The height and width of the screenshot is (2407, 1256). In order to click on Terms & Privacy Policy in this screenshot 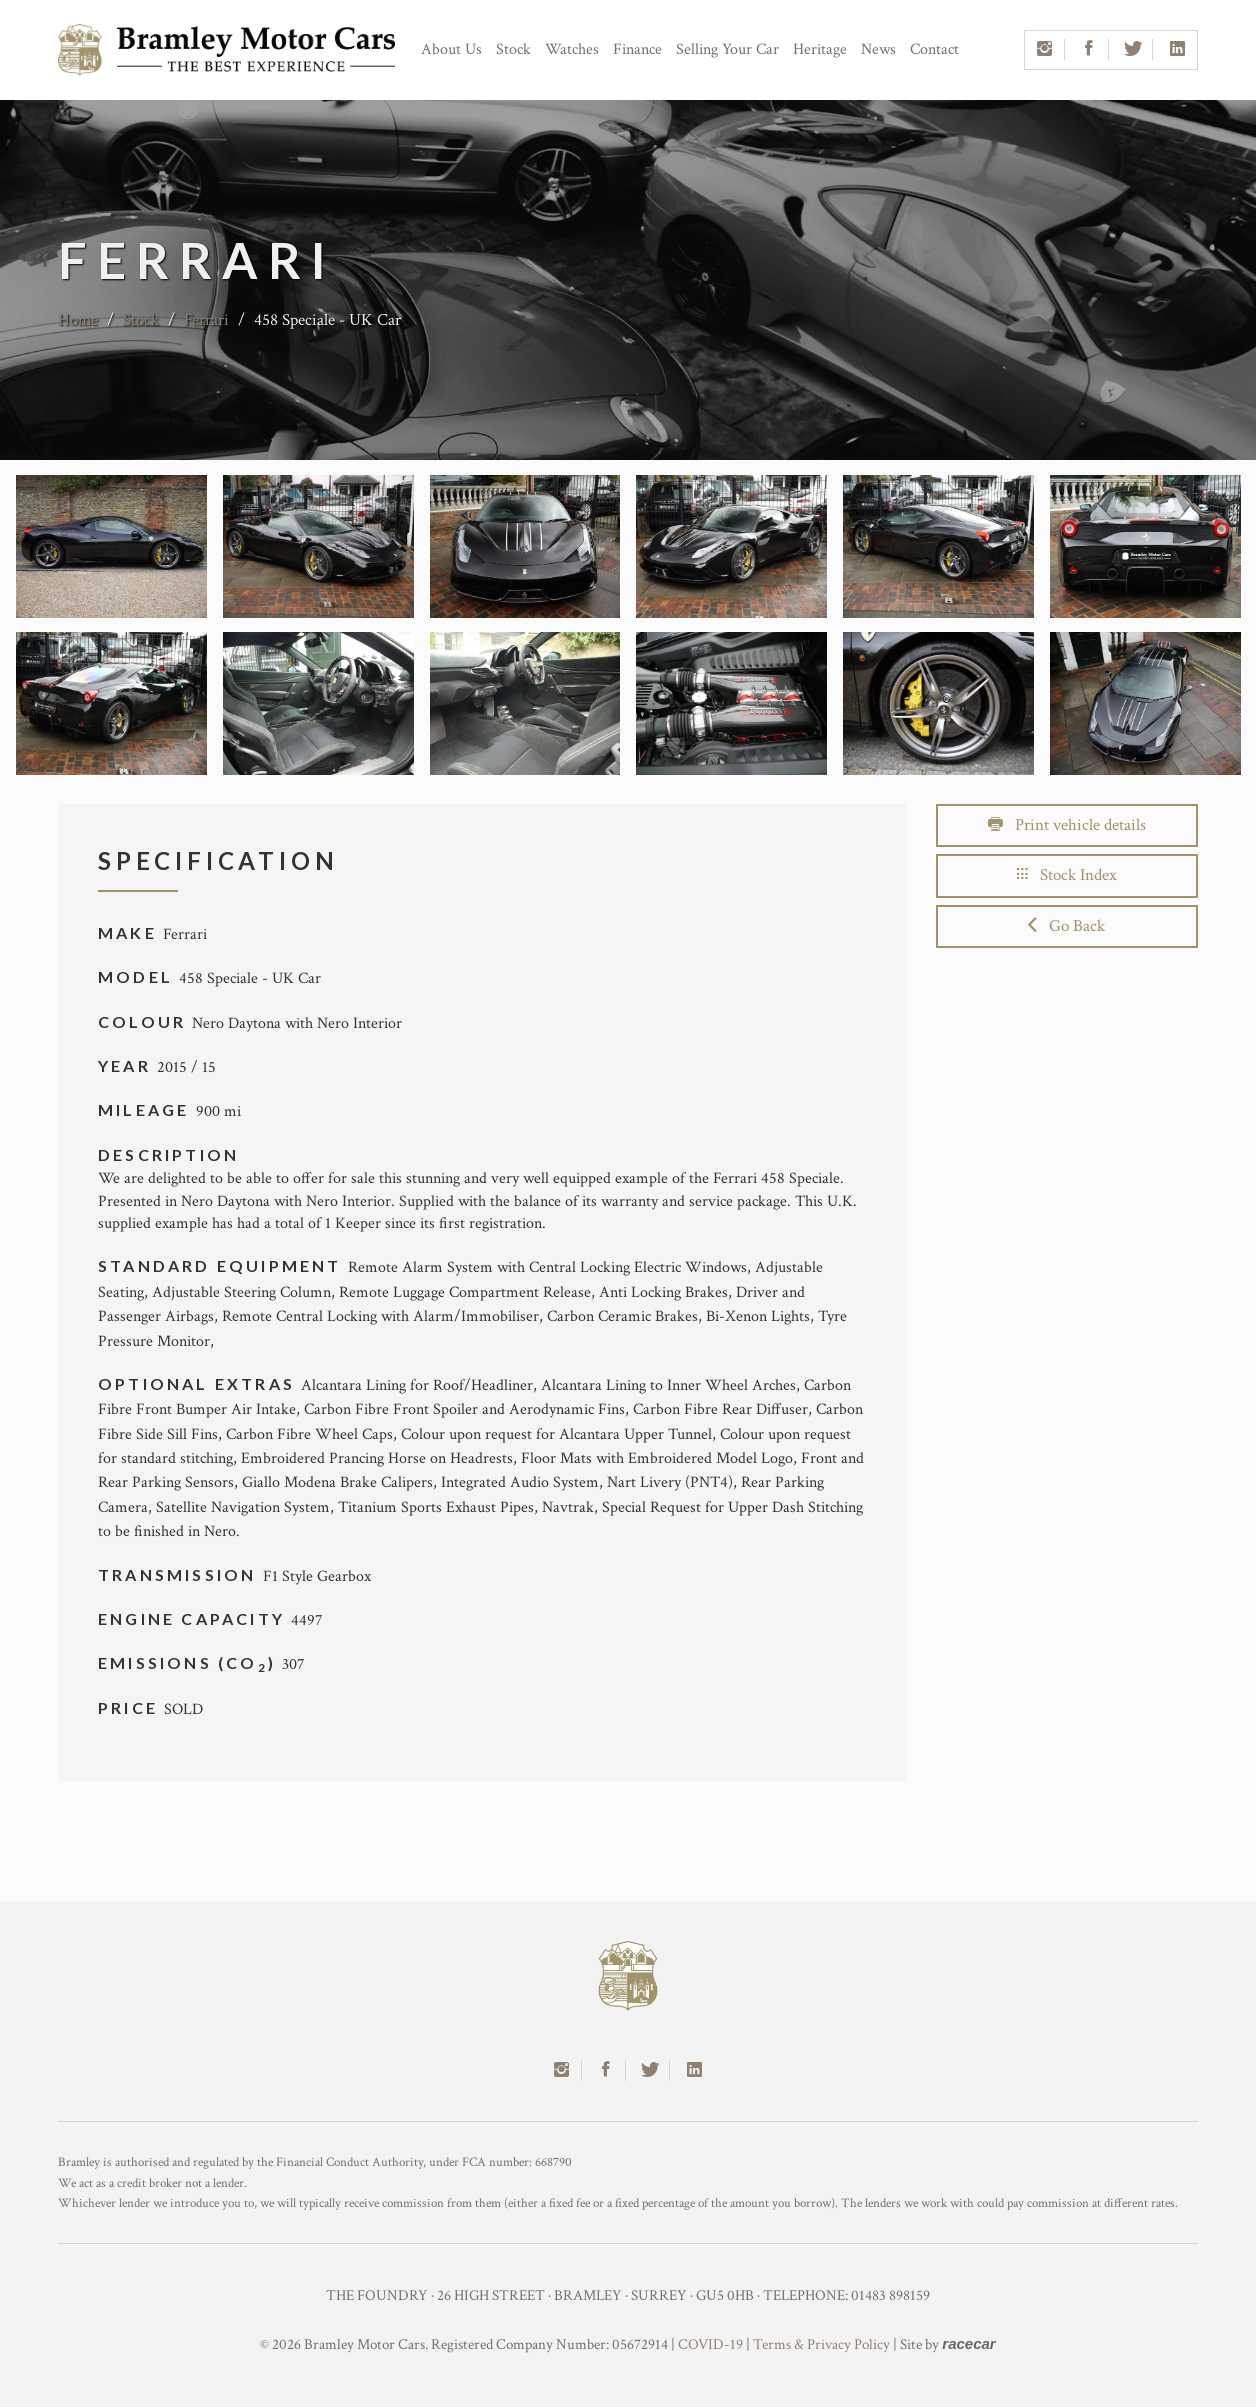, I will do `click(821, 2344)`.